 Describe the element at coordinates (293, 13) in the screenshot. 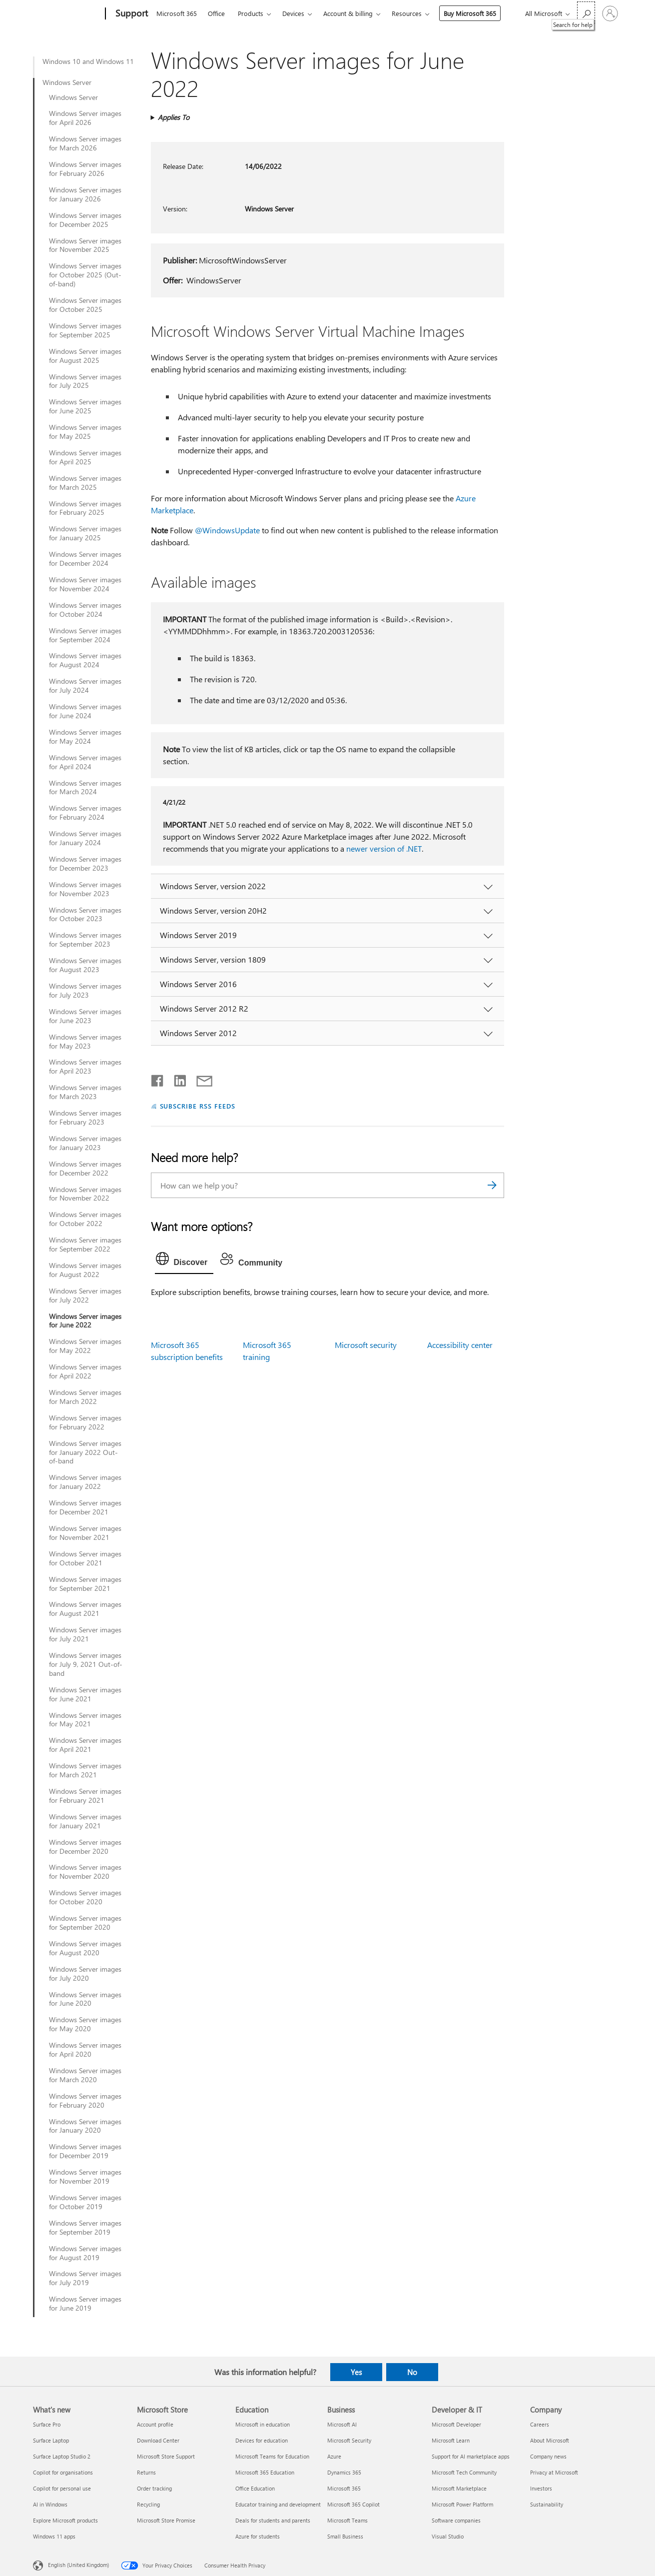

I see `Devices` at that location.